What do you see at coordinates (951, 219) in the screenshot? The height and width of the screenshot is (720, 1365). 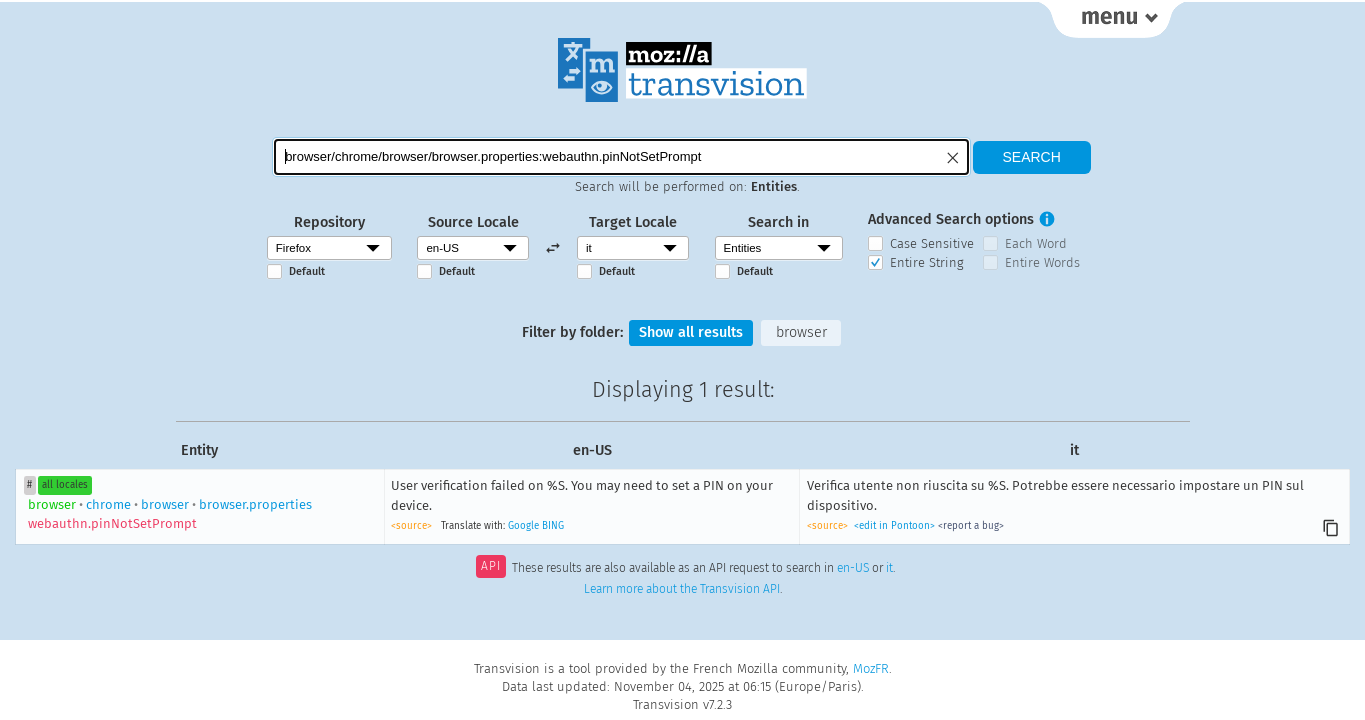 I see `Advanced Search options` at bounding box center [951, 219].